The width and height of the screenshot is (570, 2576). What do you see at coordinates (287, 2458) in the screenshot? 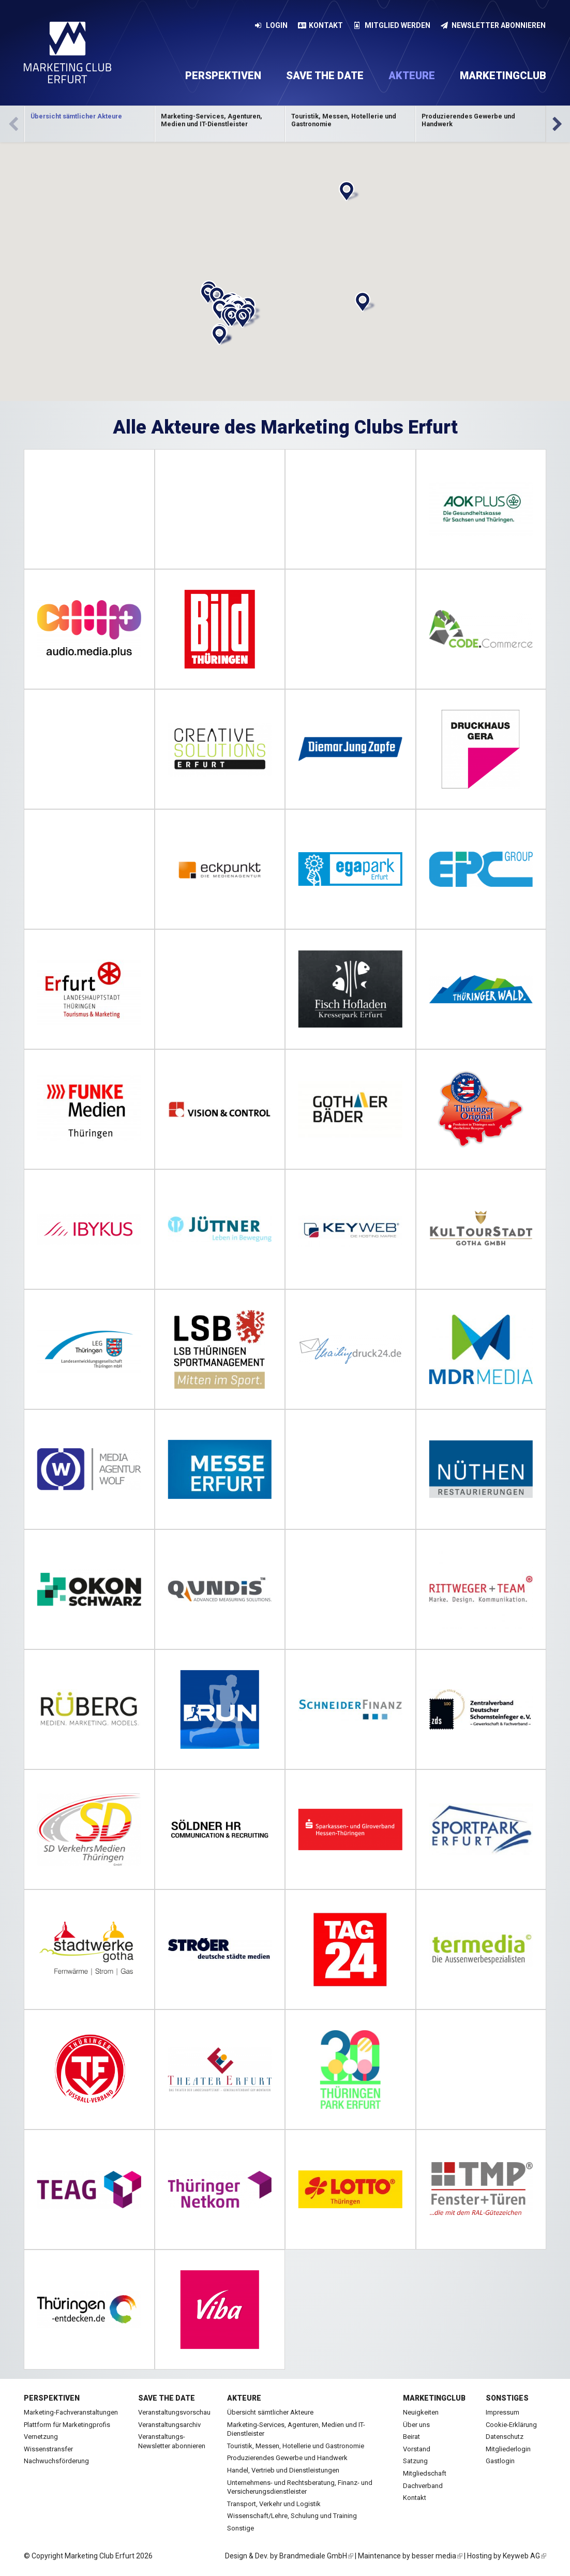
I see `Produzierendes Gewerbe und Handwerk` at bounding box center [287, 2458].